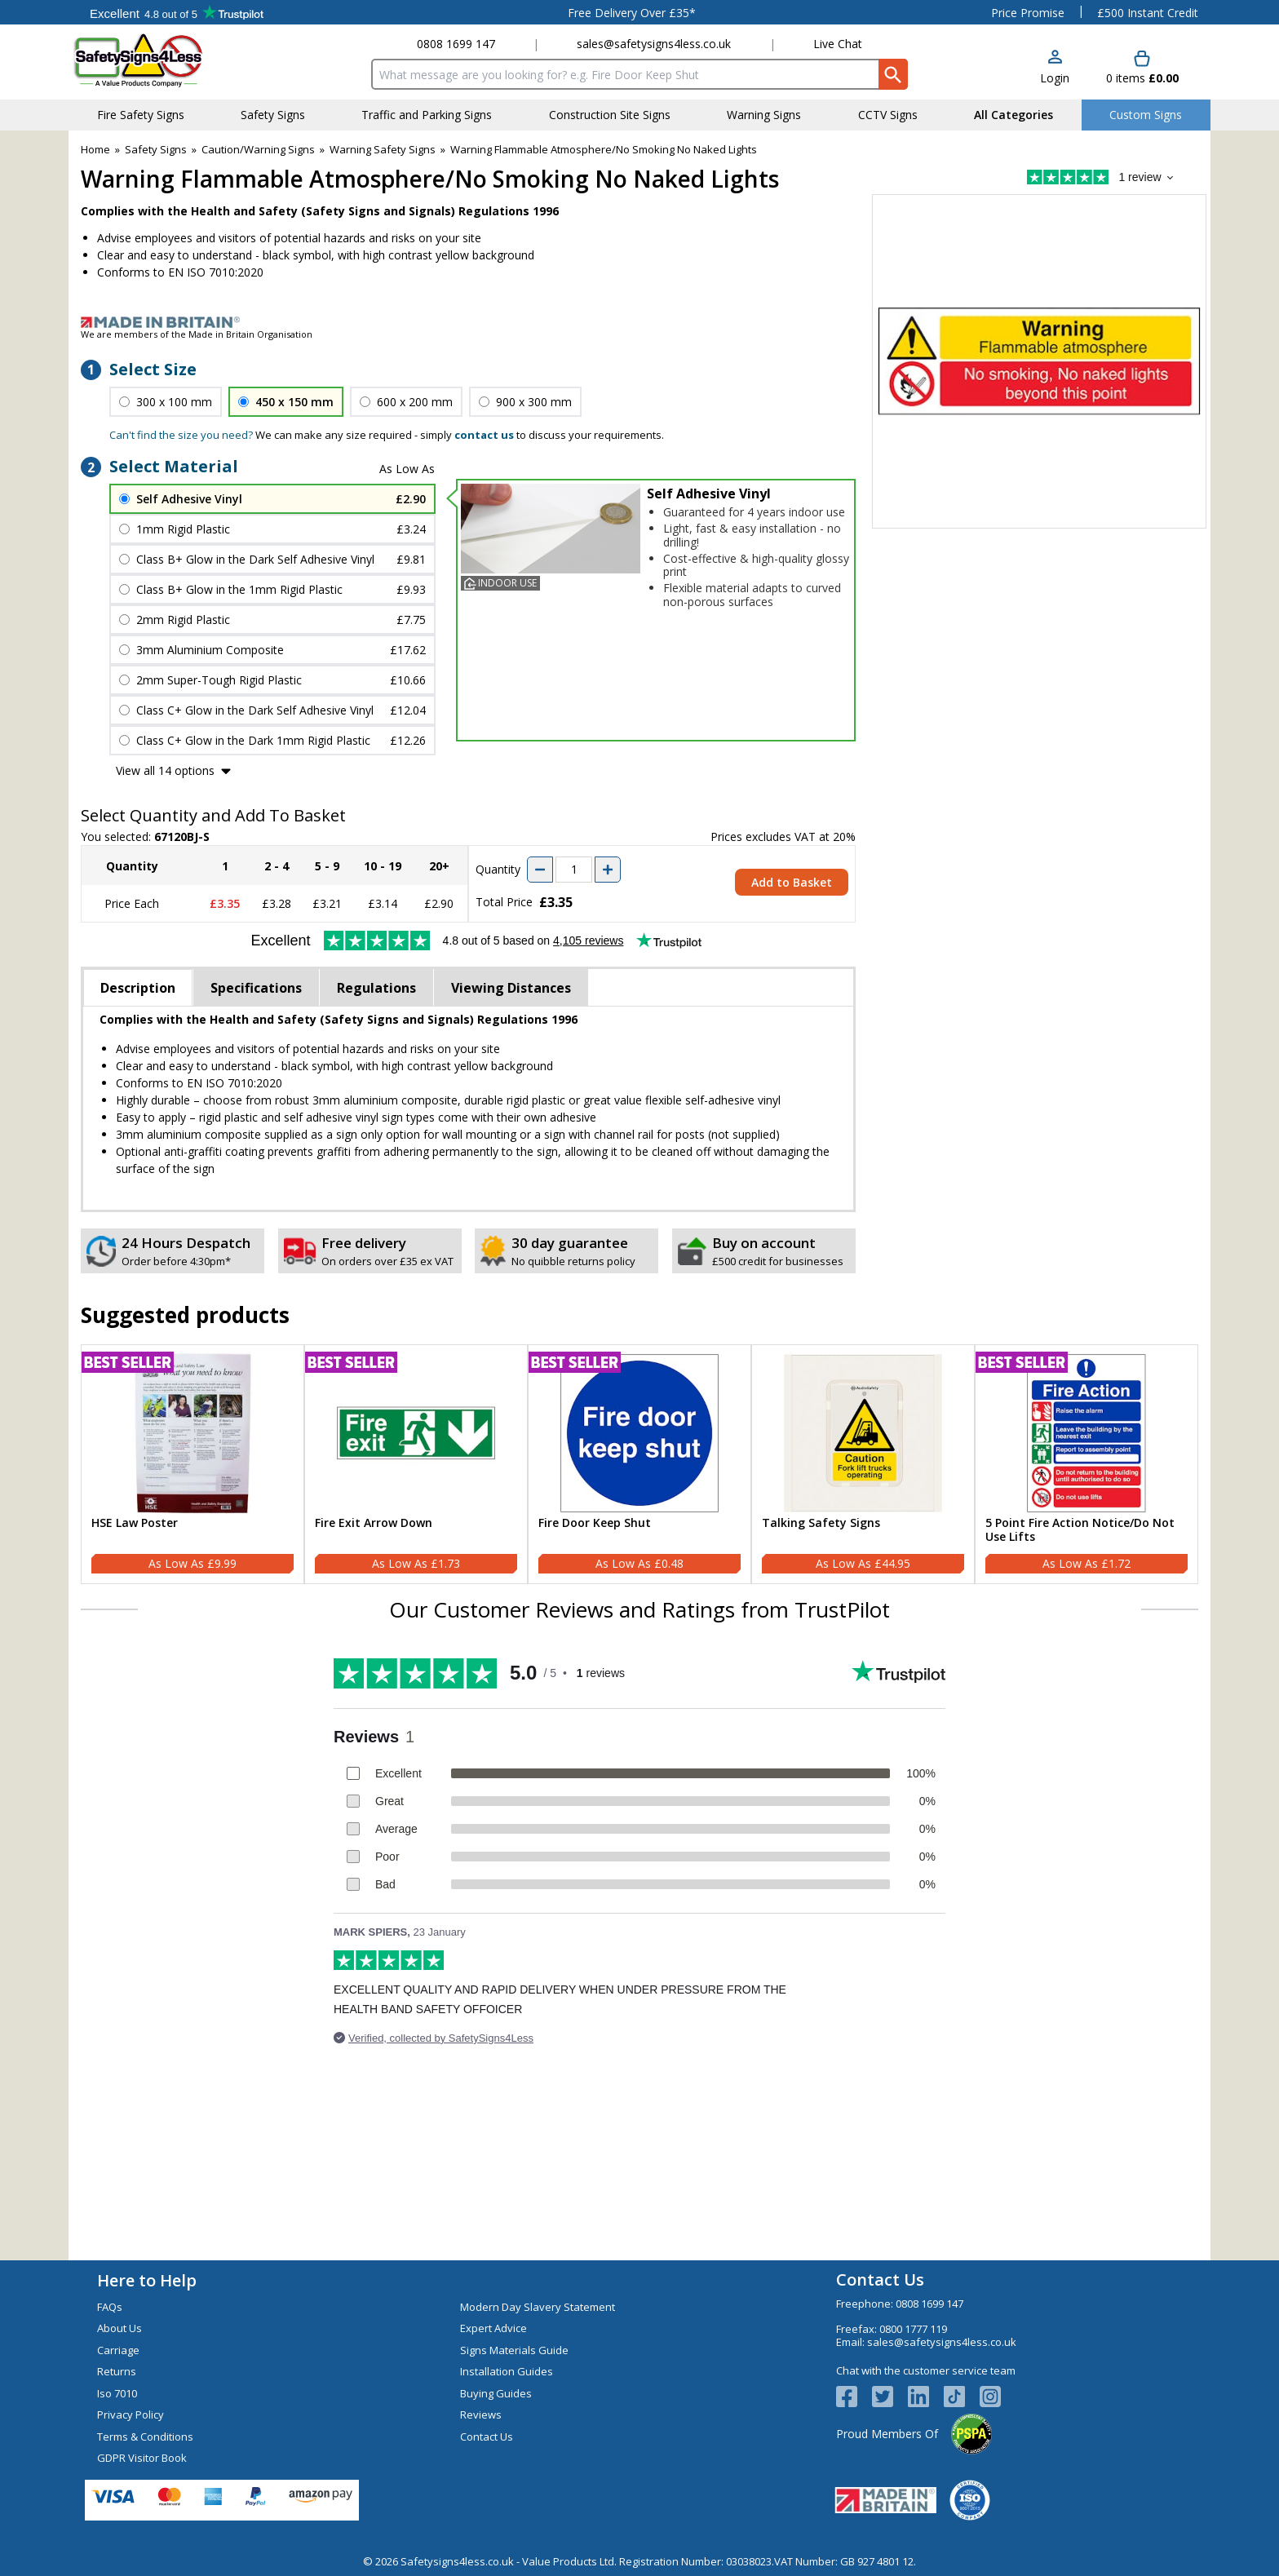 The height and width of the screenshot is (2576, 1279). Describe the element at coordinates (95, 149) in the screenshot. I see `Home` at that location.